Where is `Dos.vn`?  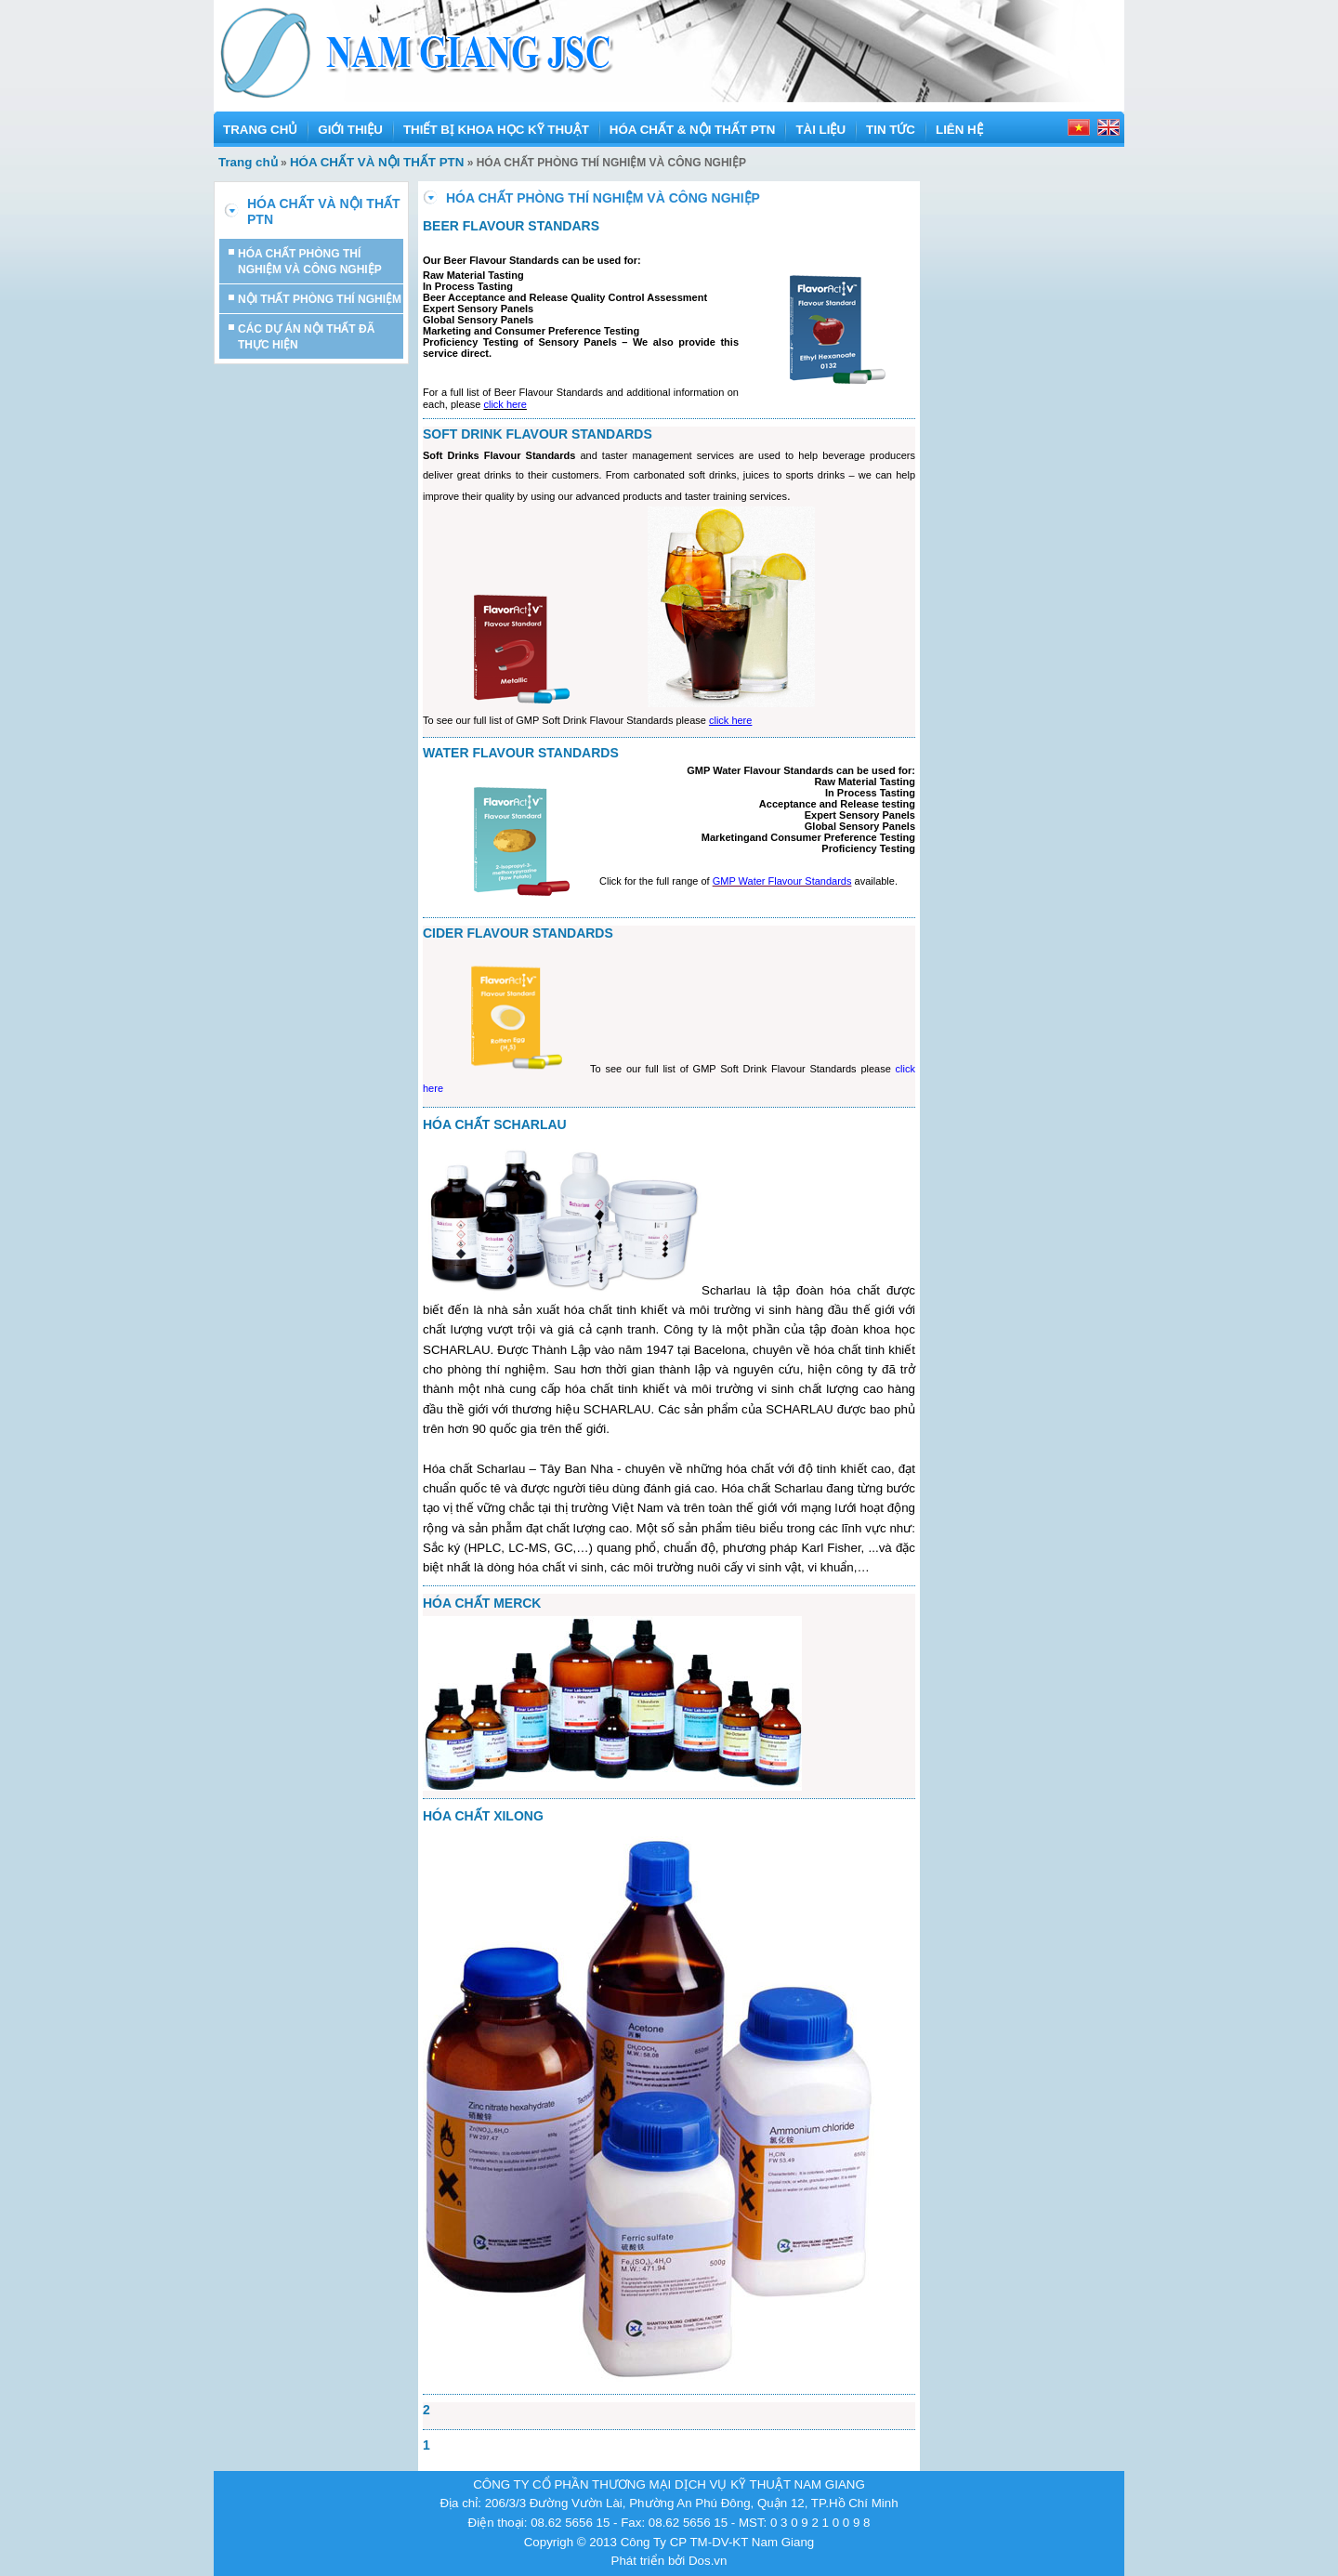 Dos.vn is located at coordinates (708, 2561).